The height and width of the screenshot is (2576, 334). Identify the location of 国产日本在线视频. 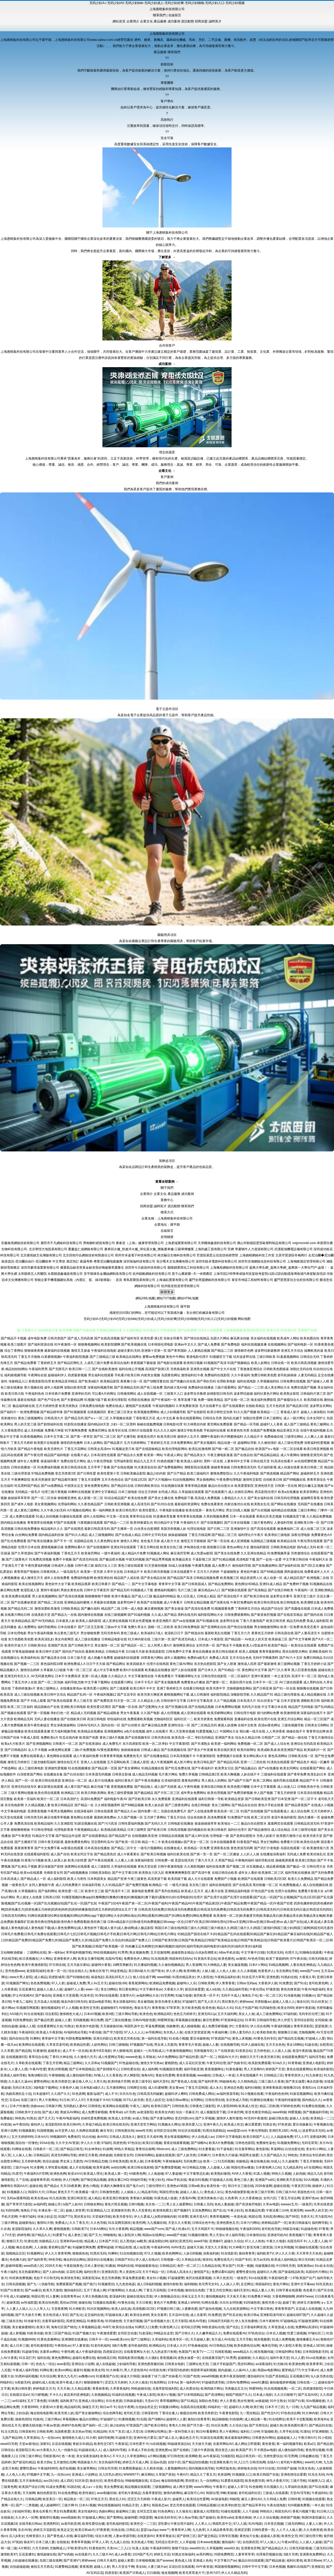
(237, 1522).